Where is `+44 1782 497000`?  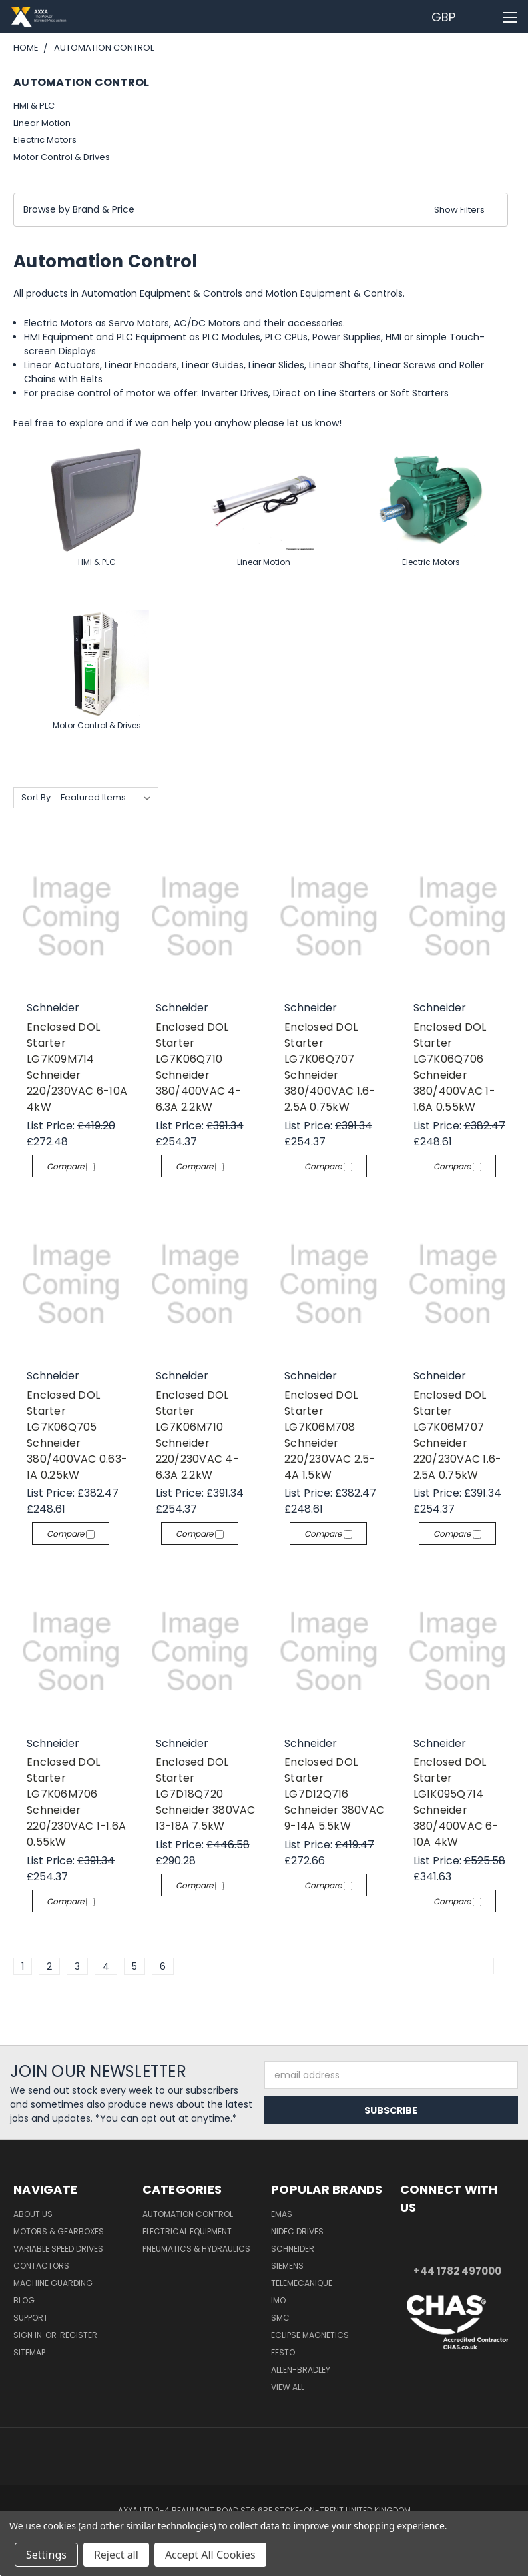 +44 1782 497000 is located at coordinates (457, 2271).